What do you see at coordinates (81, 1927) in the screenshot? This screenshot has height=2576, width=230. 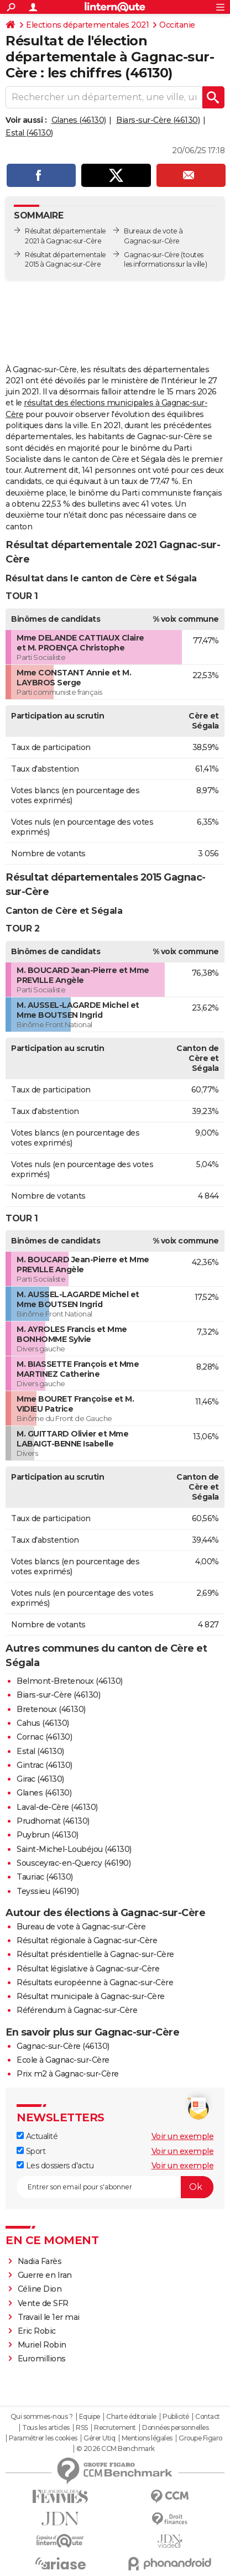 I see `Bureau de vote à Gagnac-sur-Cère` at bounding box center [81, 1927].